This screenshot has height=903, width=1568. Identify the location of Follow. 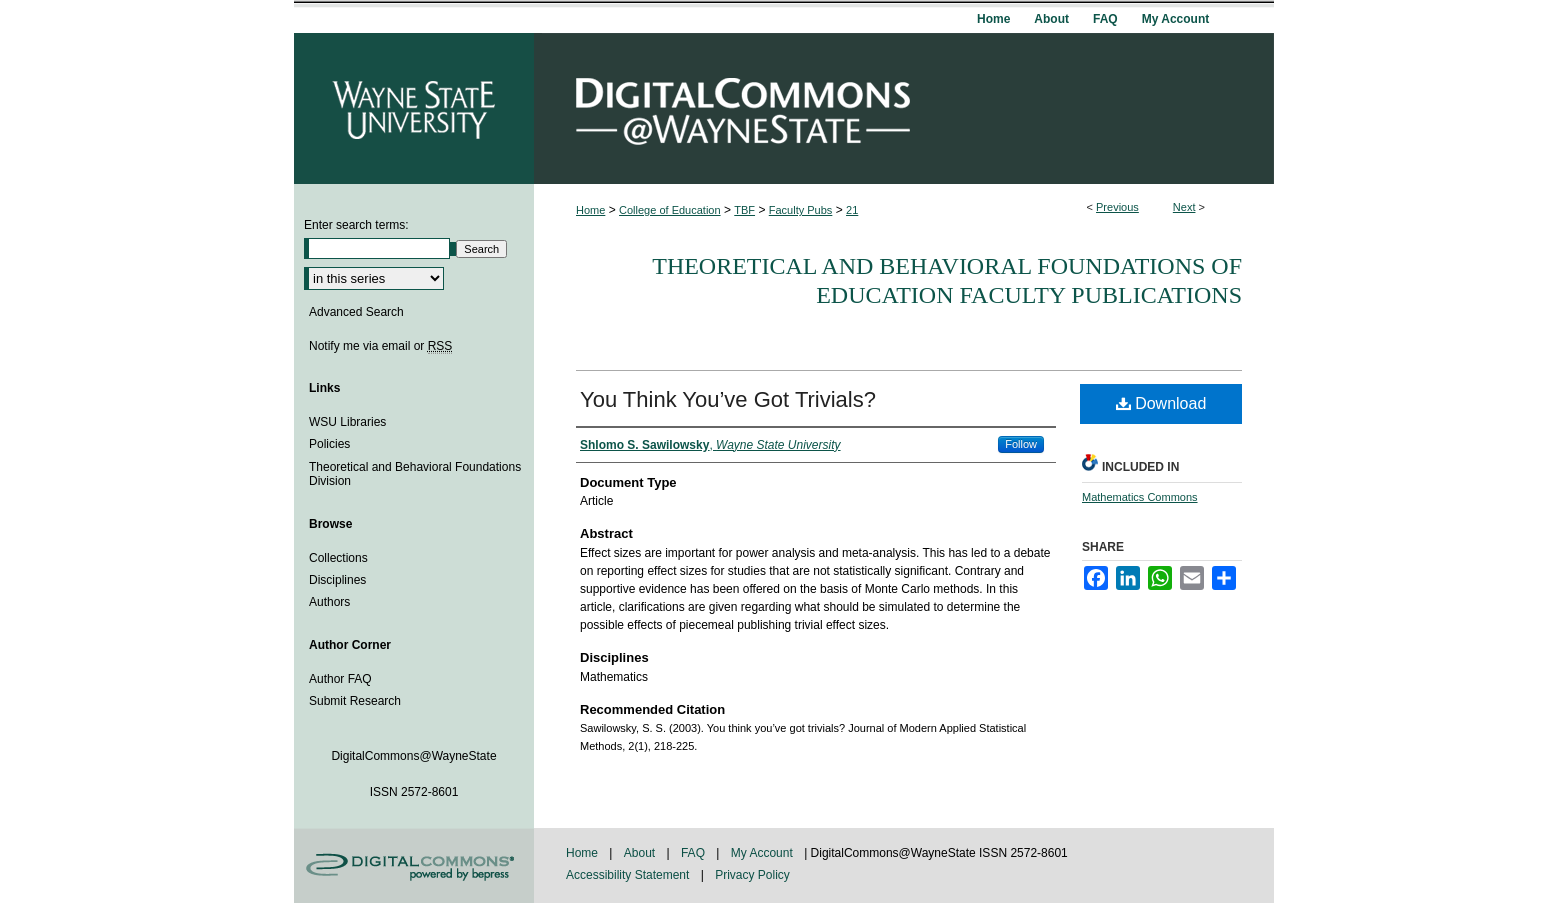
(1021, 444).